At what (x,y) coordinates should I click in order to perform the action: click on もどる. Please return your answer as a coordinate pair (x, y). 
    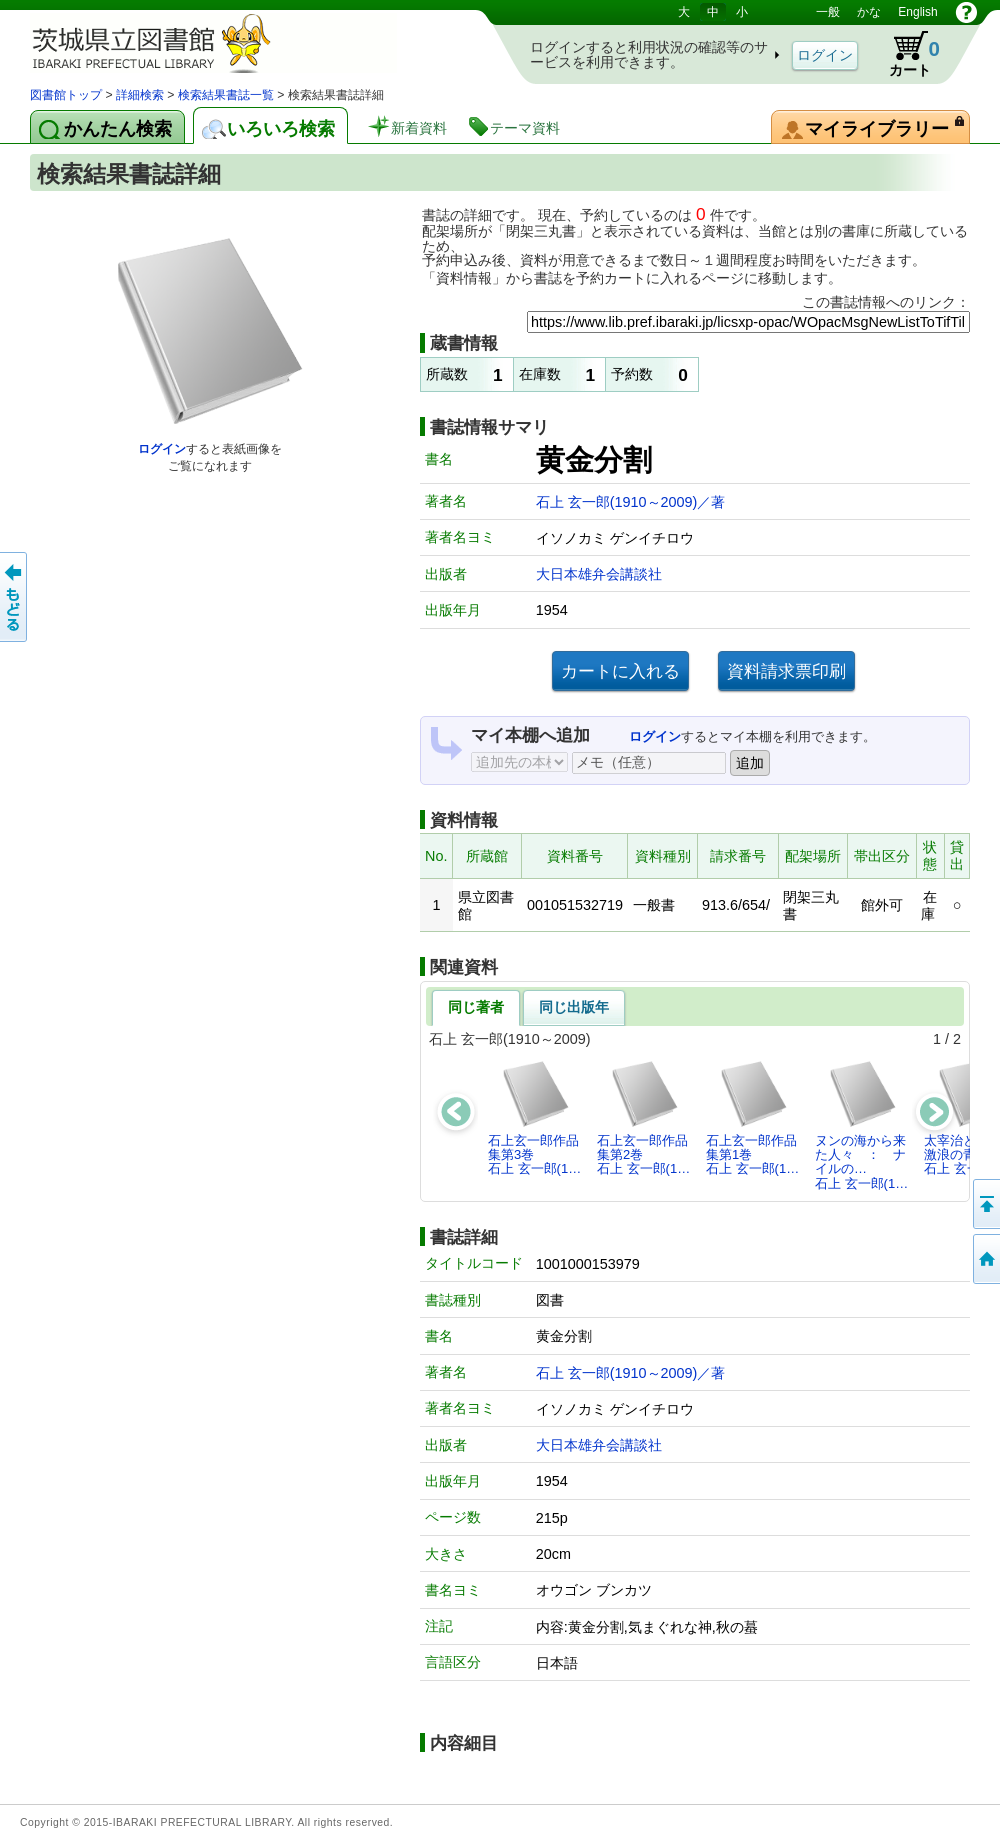
    Looking at the image, I should click on (15, 597).